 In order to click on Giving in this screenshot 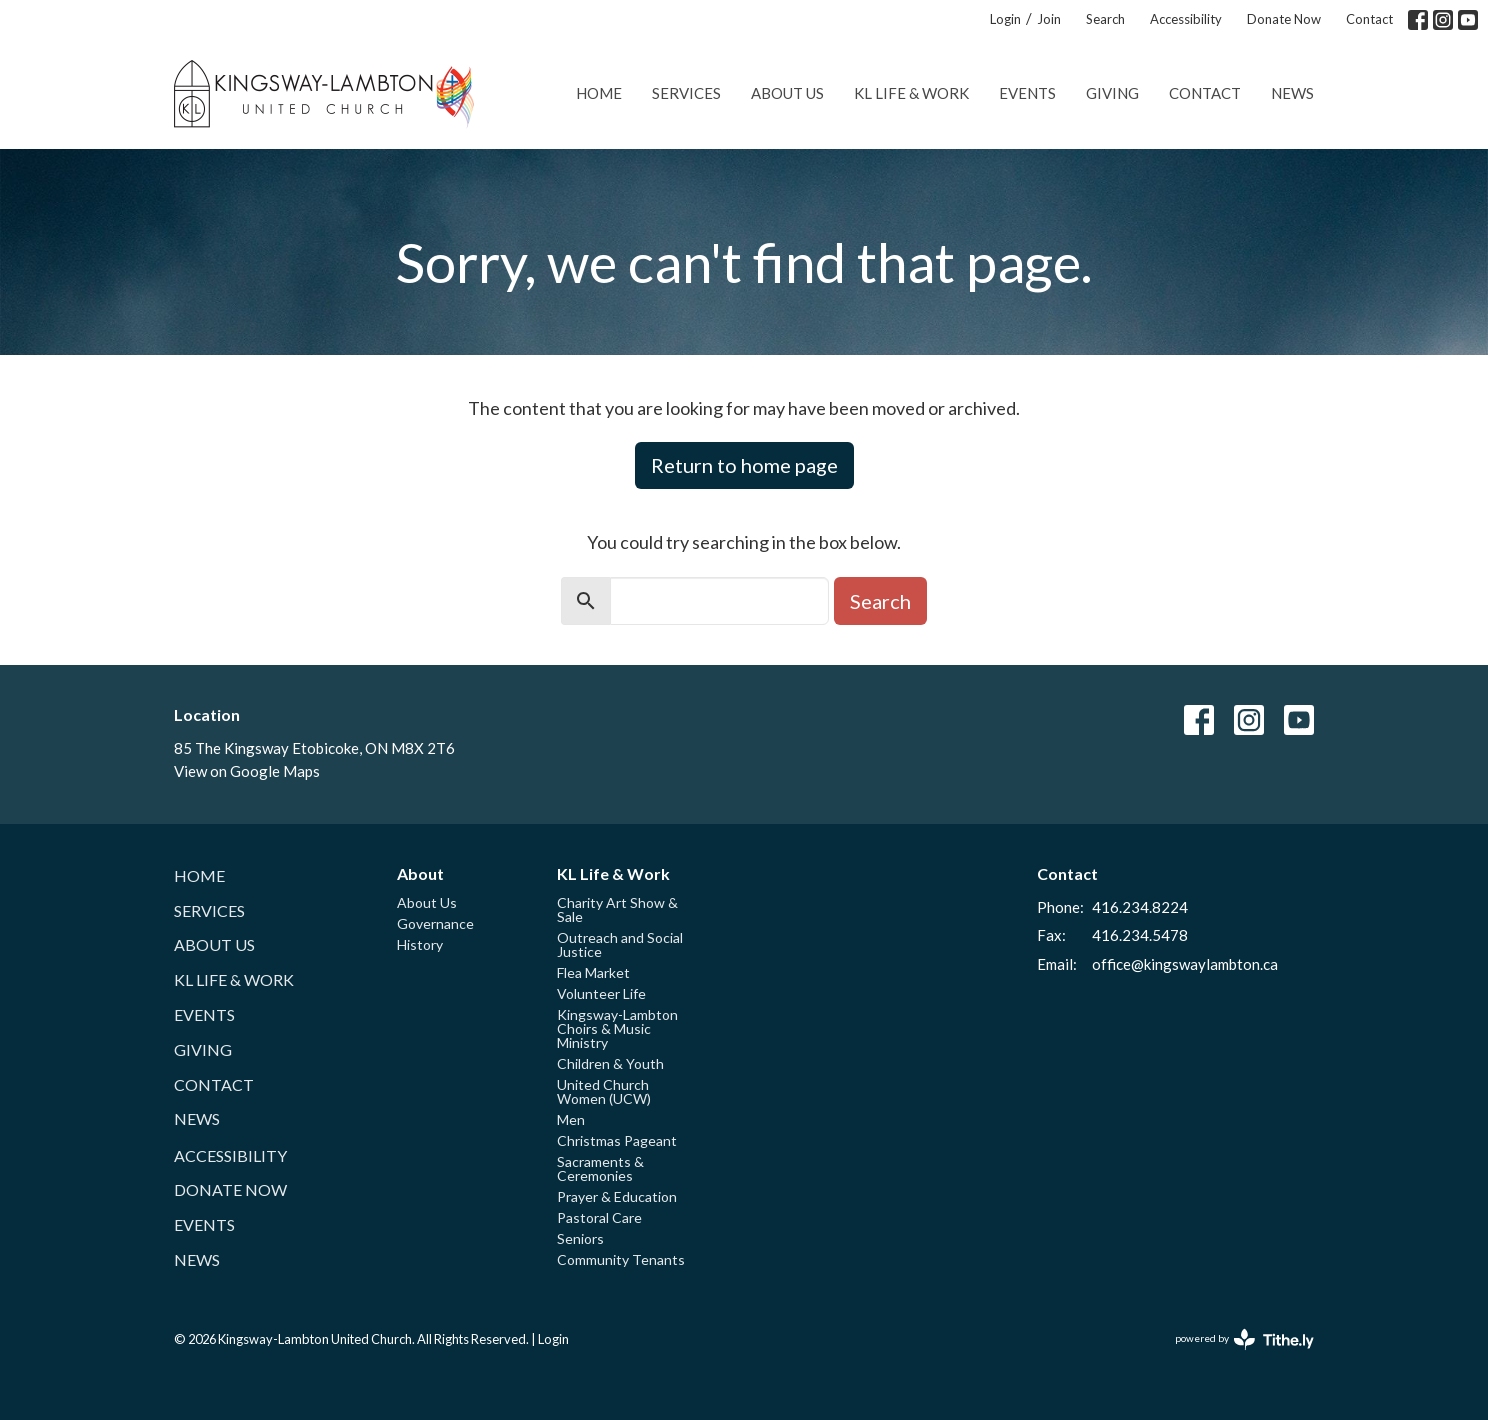, I will do `click(1112, 93)`.